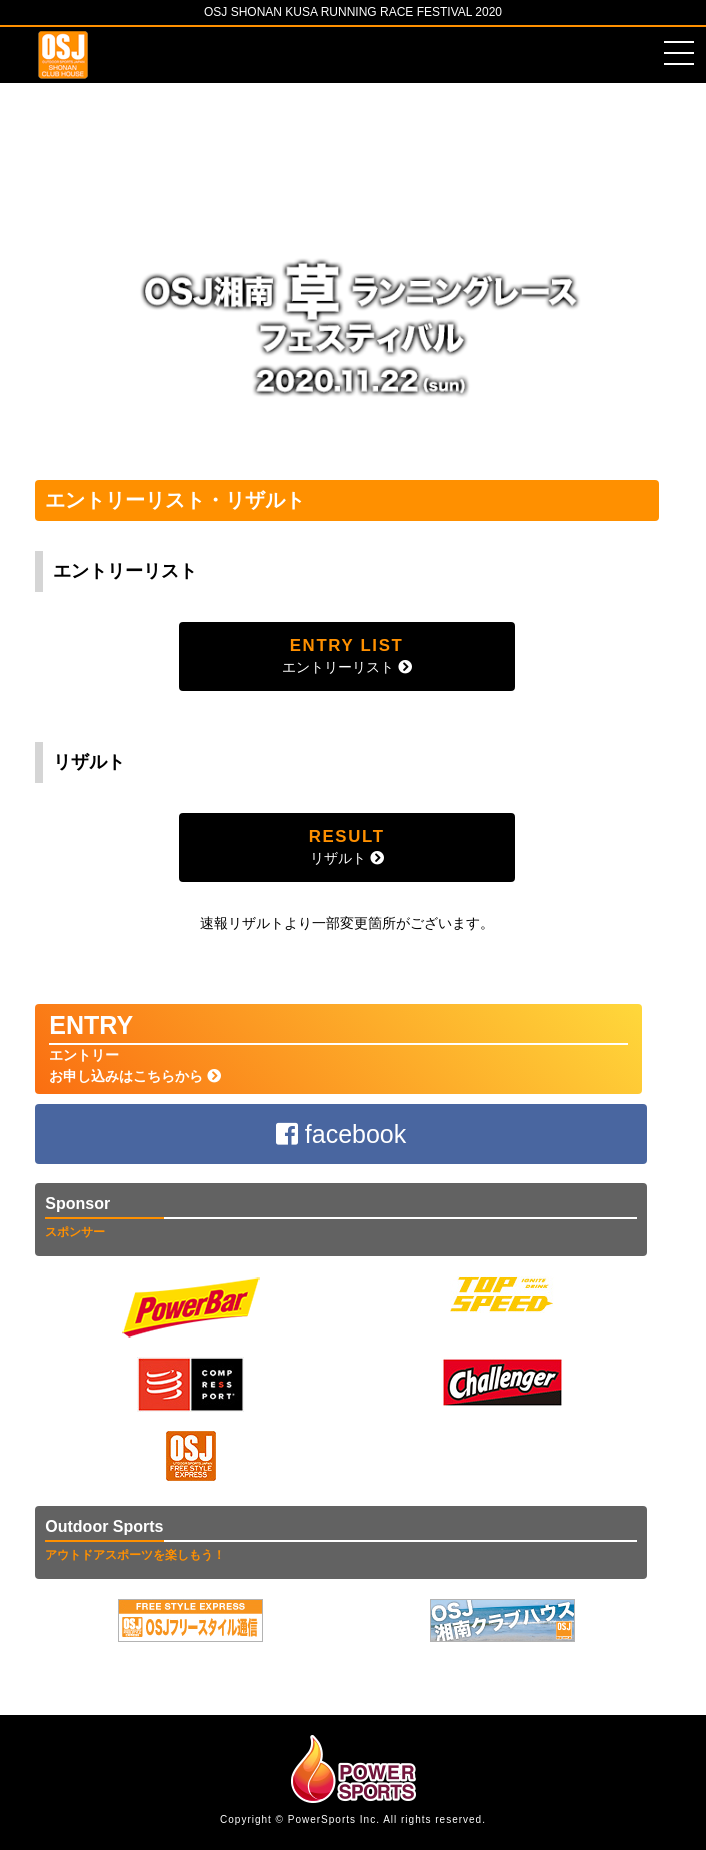 Image resolution: width=706 pixels, height=1850 pixels. Describe the element at coordinates (347, 846) in the screenshot. I see `リザルト` at that location.